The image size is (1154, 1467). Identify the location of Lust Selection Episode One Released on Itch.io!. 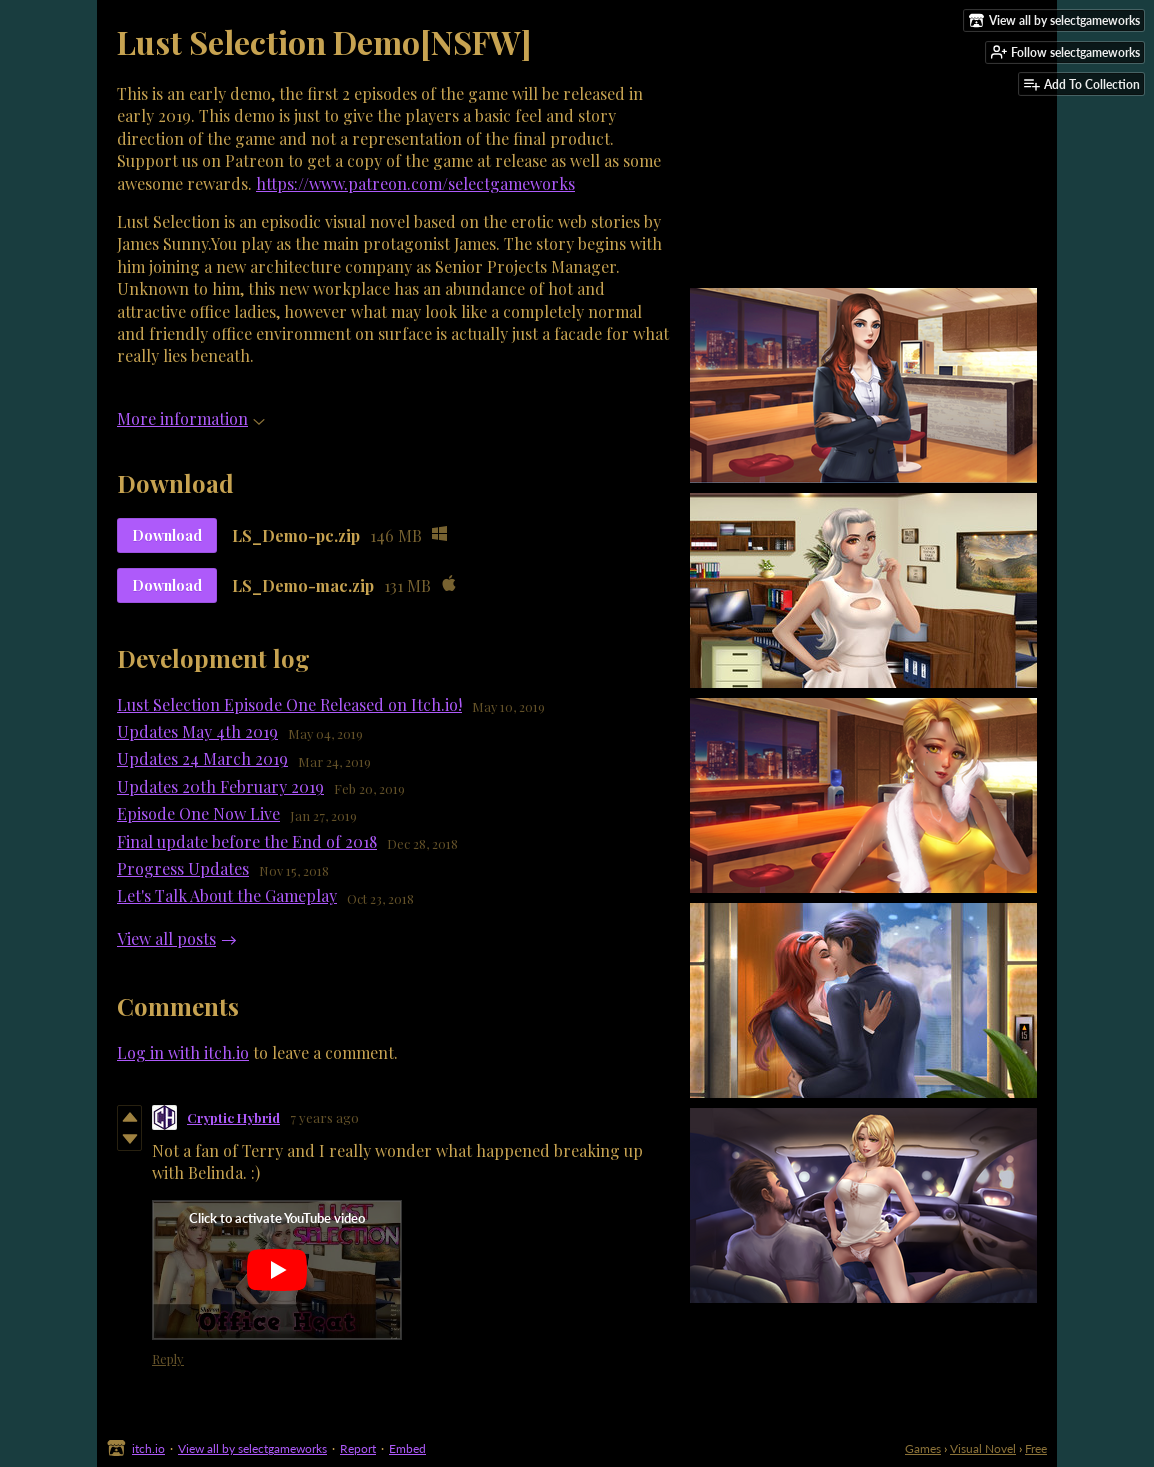
(289, 704).